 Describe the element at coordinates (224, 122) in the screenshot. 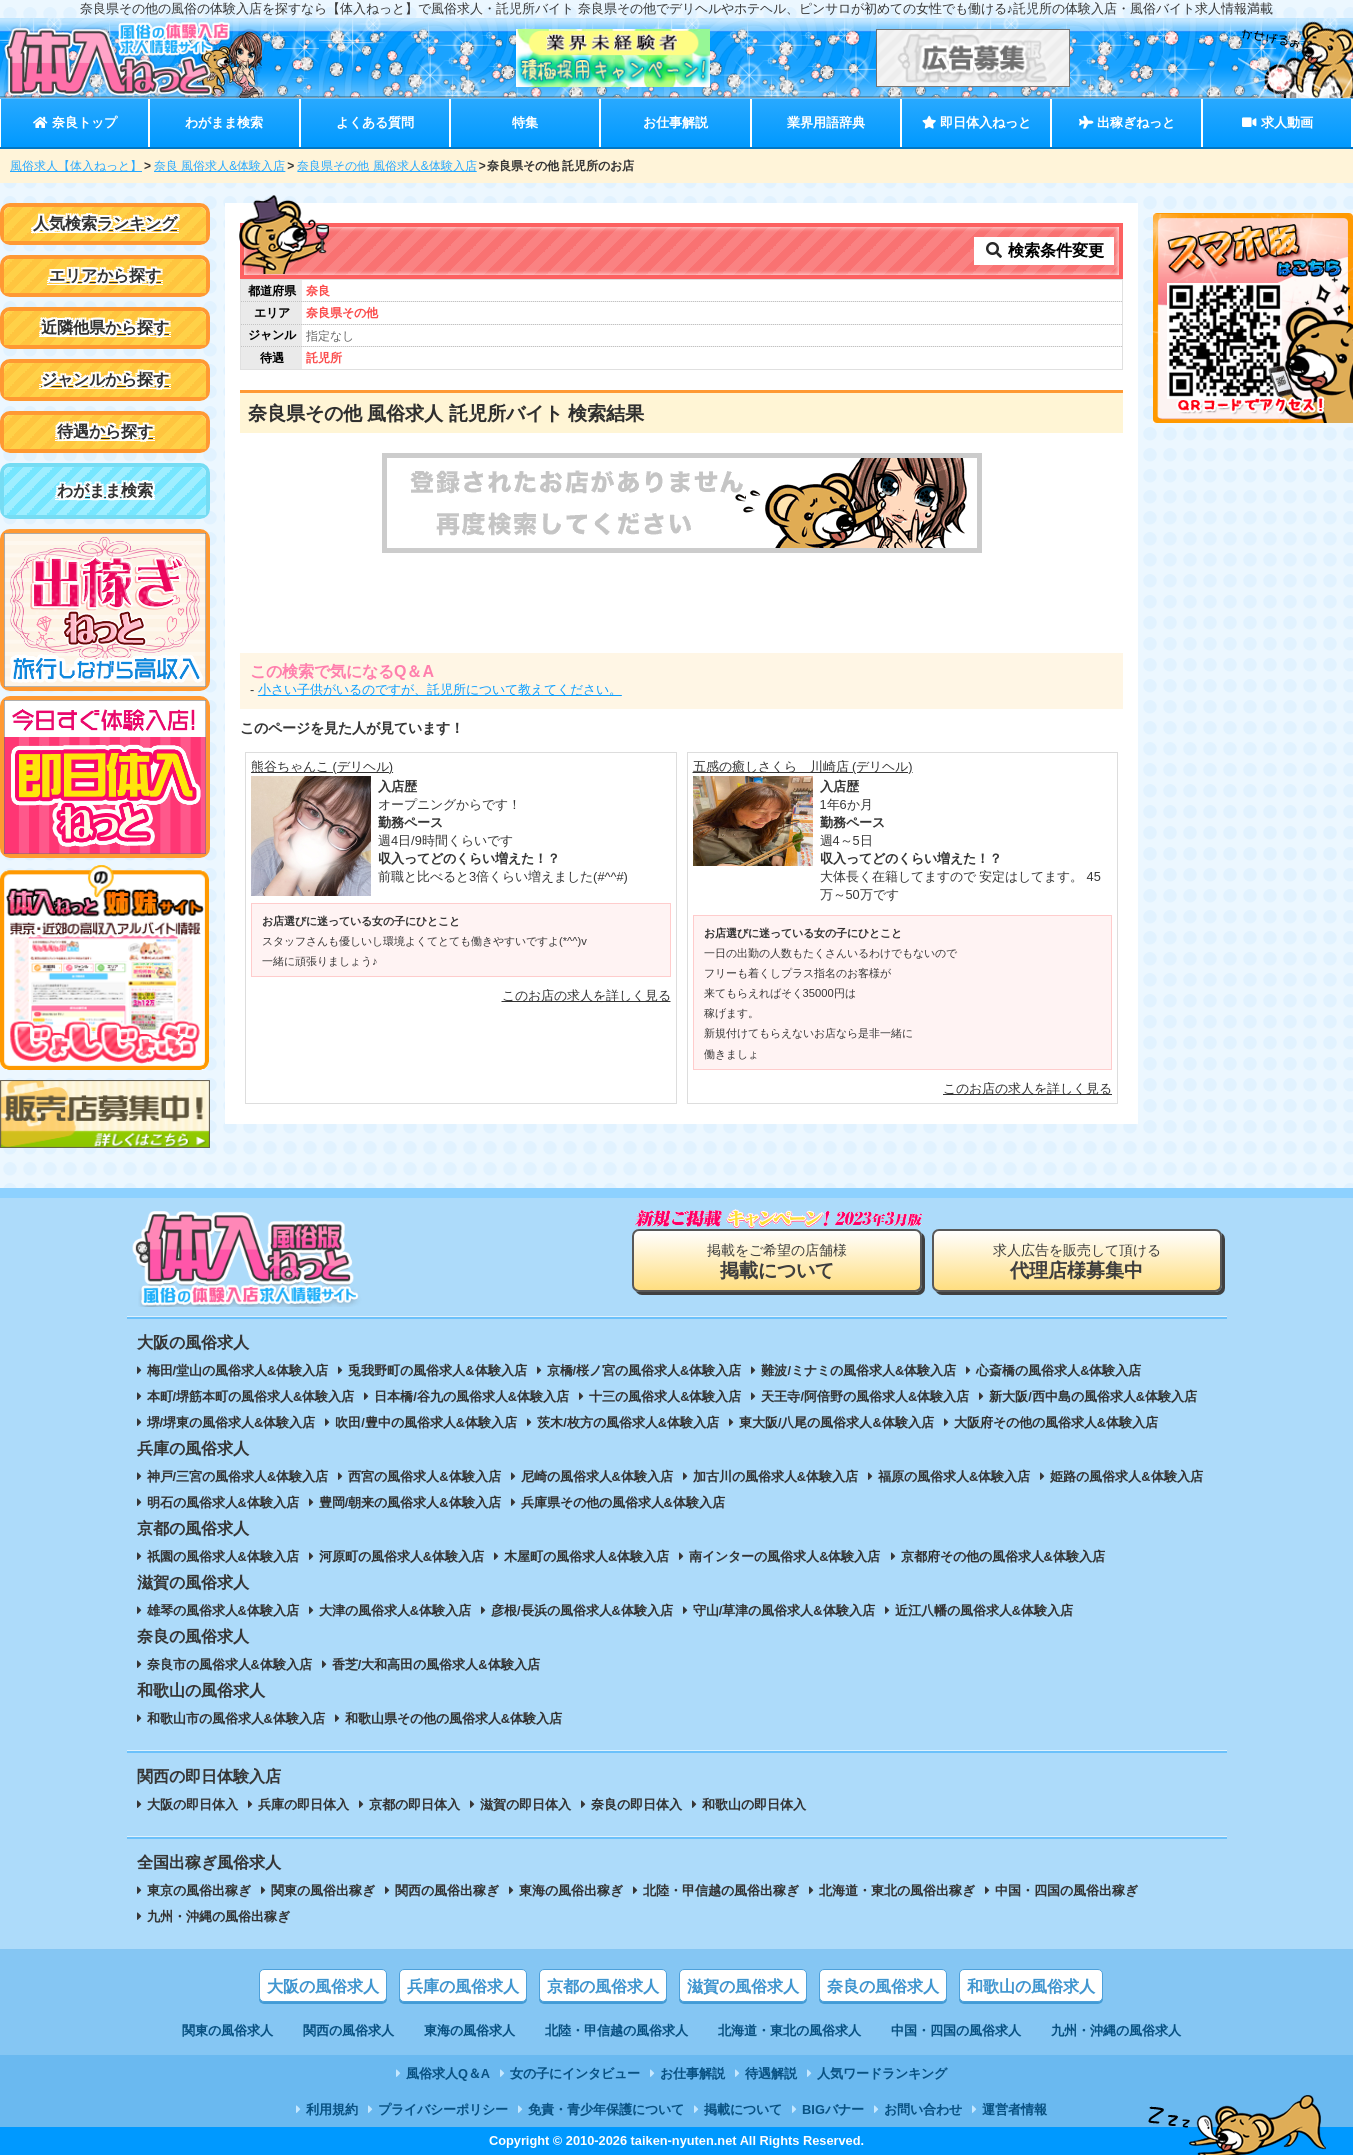

I see `わがまま検索` at that location.